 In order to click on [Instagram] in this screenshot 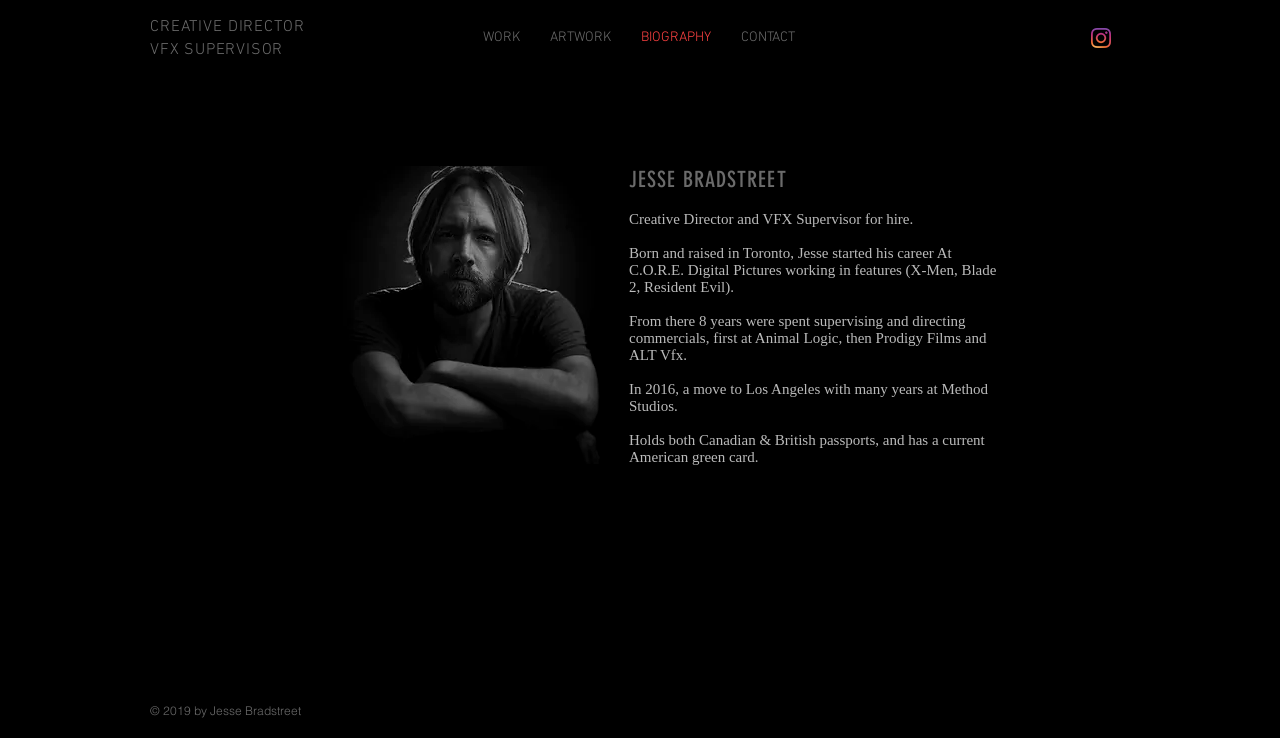, I will do `click(1101, 38)`.